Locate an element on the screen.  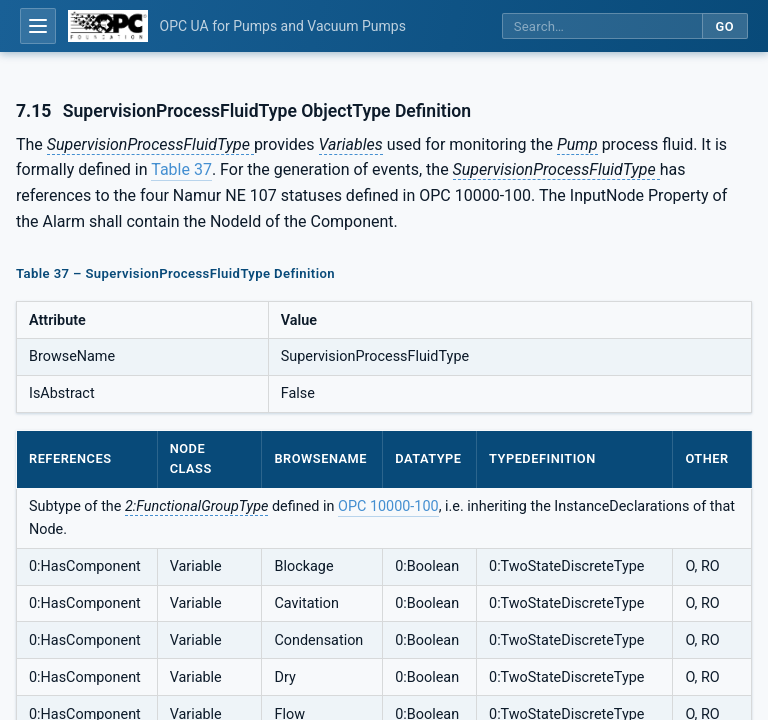
[Search this specification] is located at coordinates (602, 26).